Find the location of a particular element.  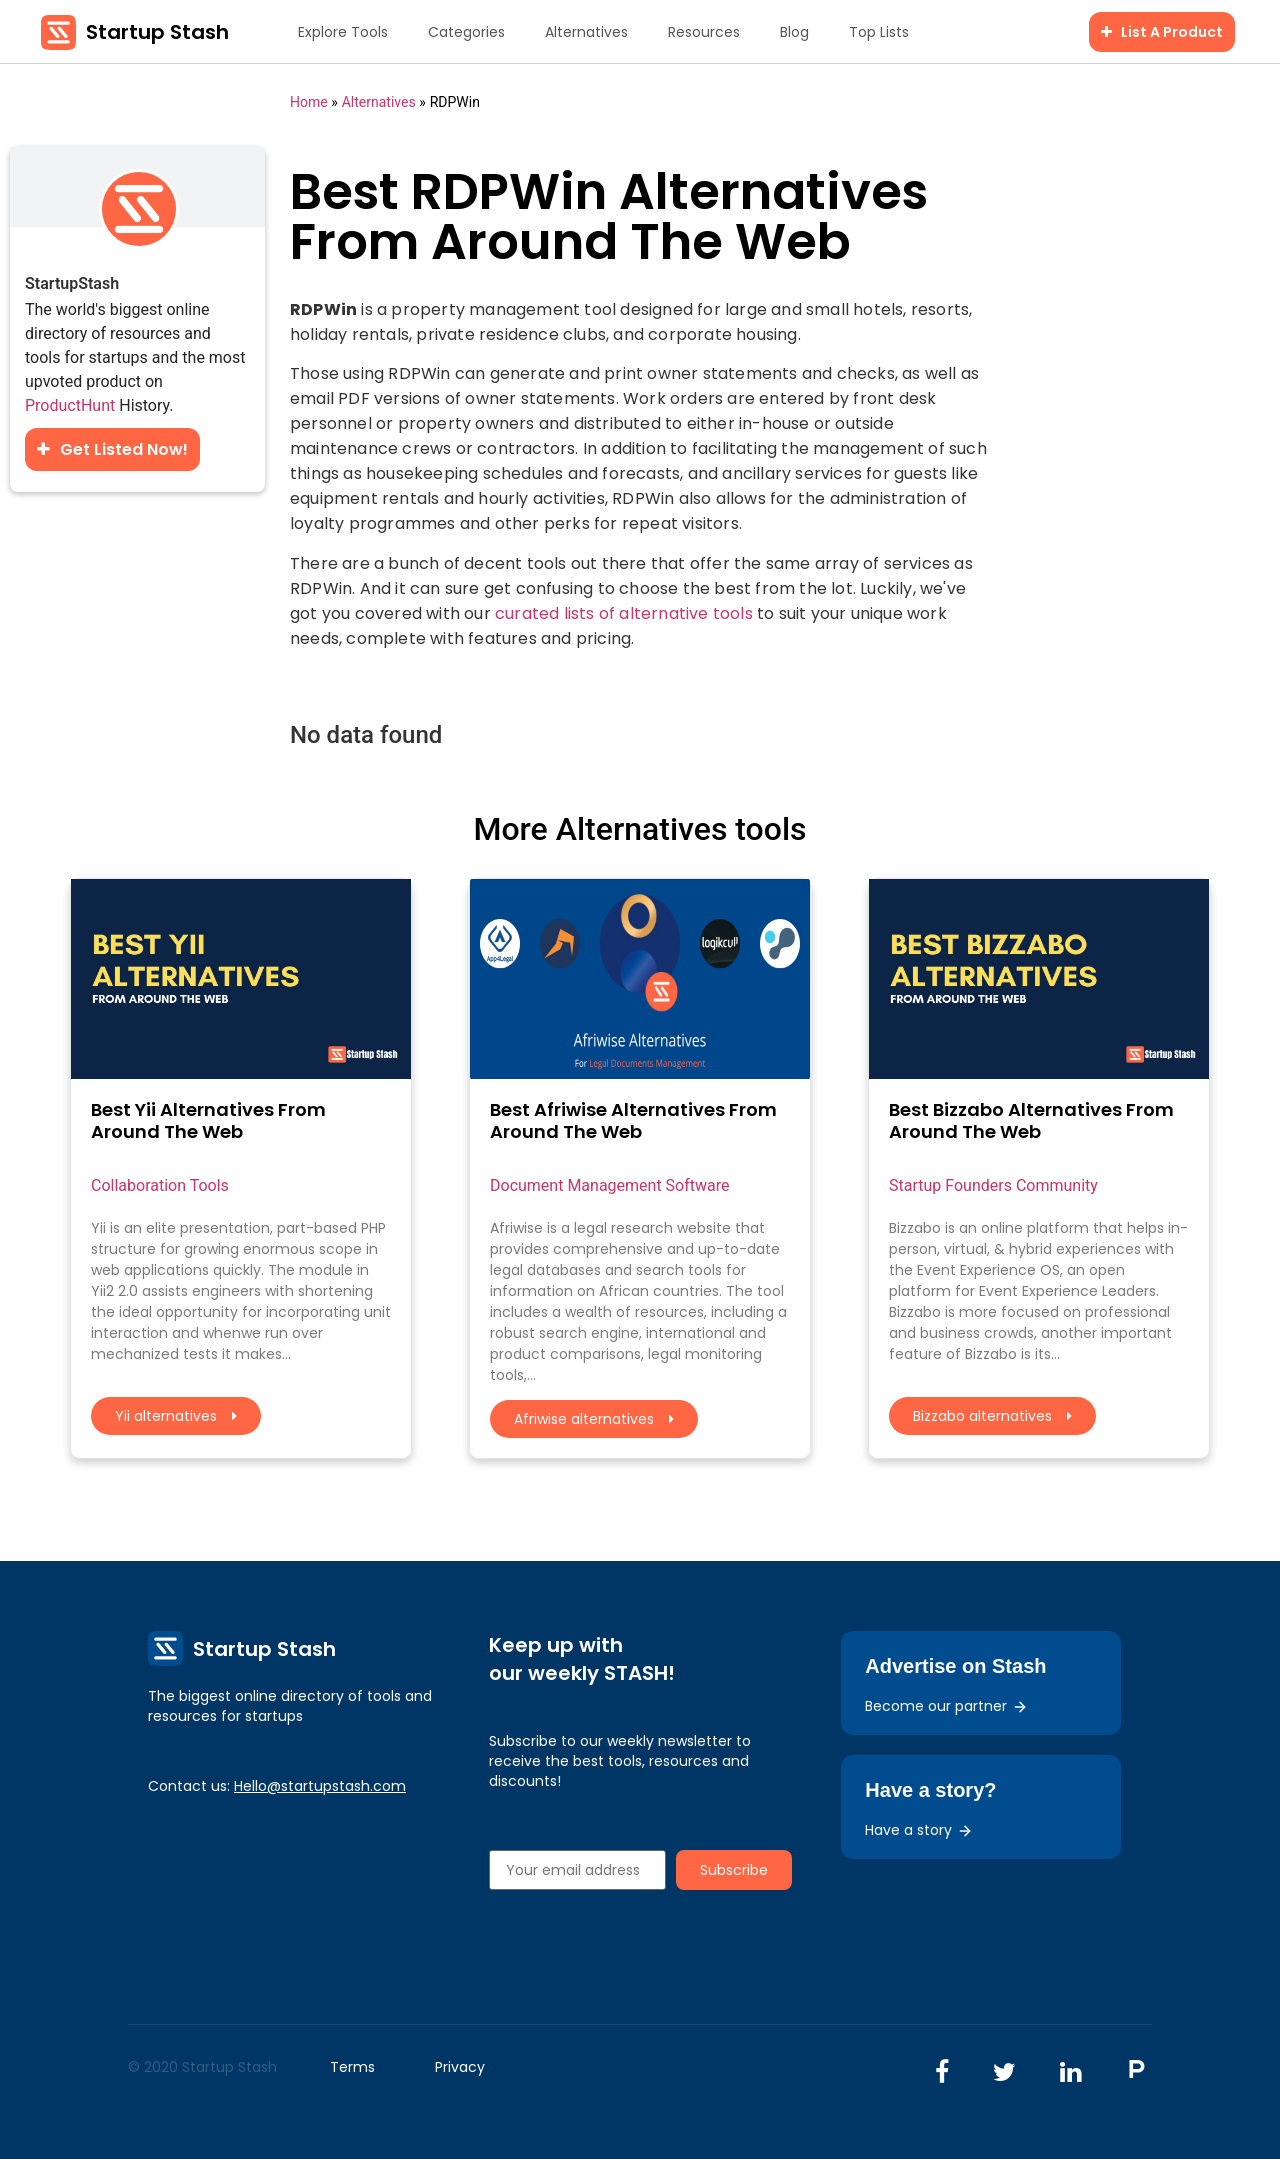

Hello@startupstash.com is located at coordinates (320, 1786).